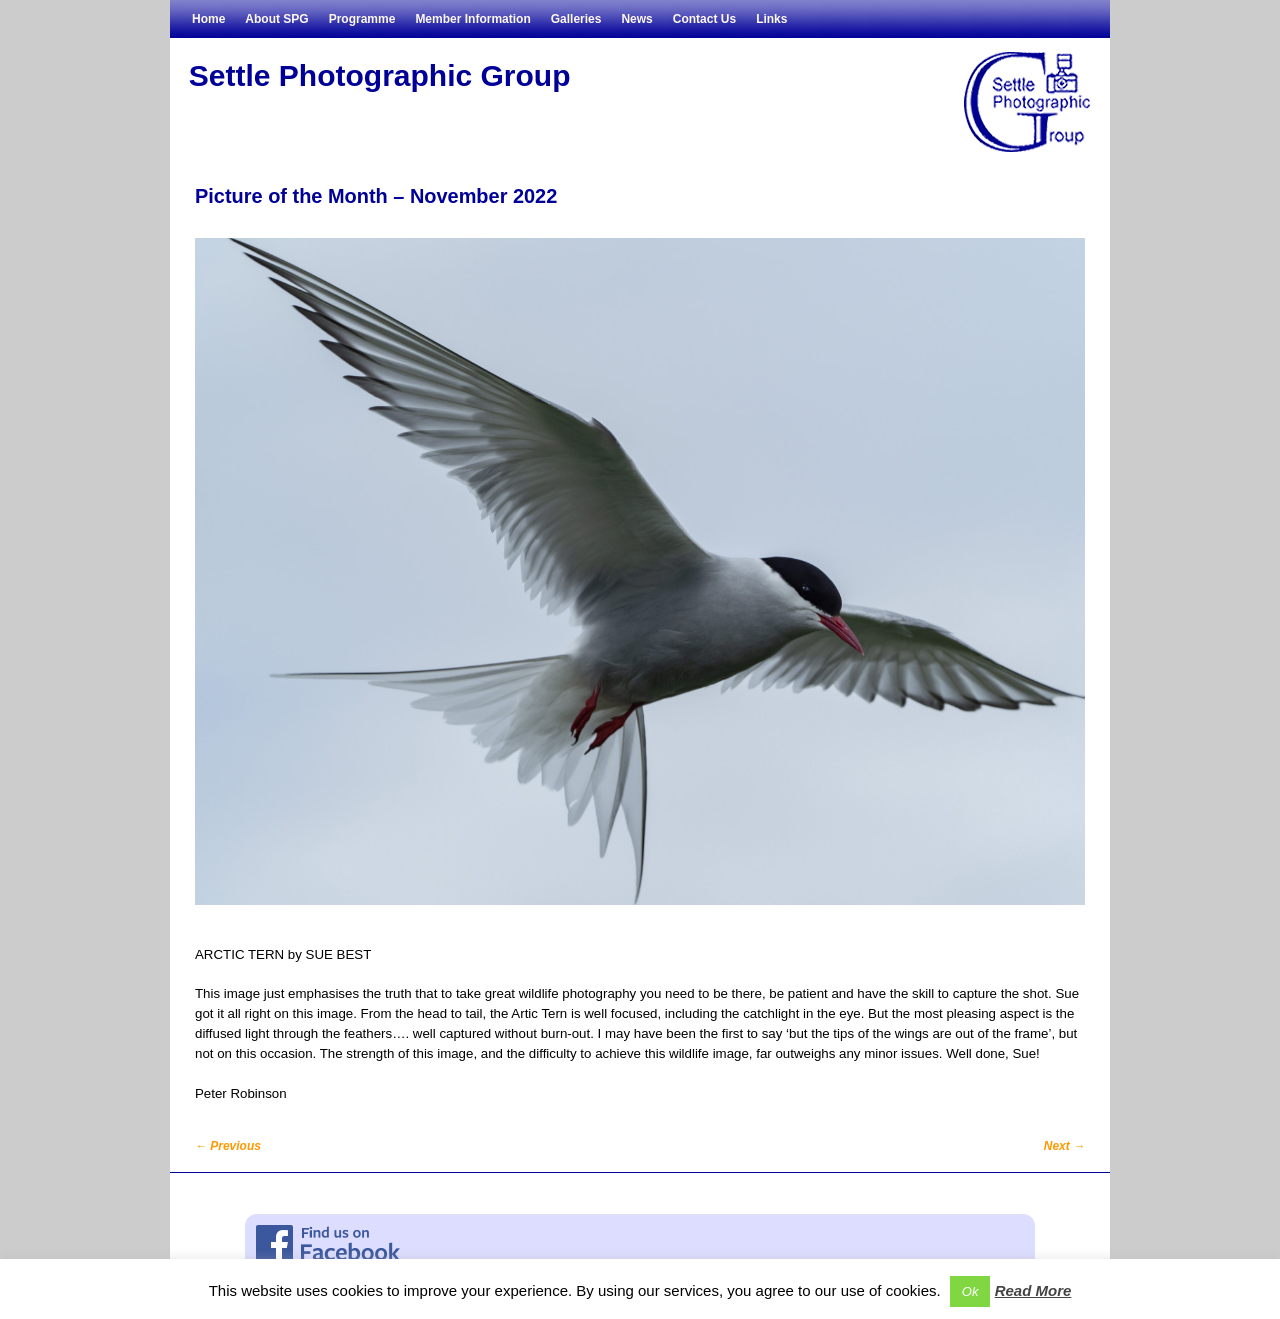  Describe the element at coordinates (1064, 1146) in the screenshot. I see `Next` at that location.